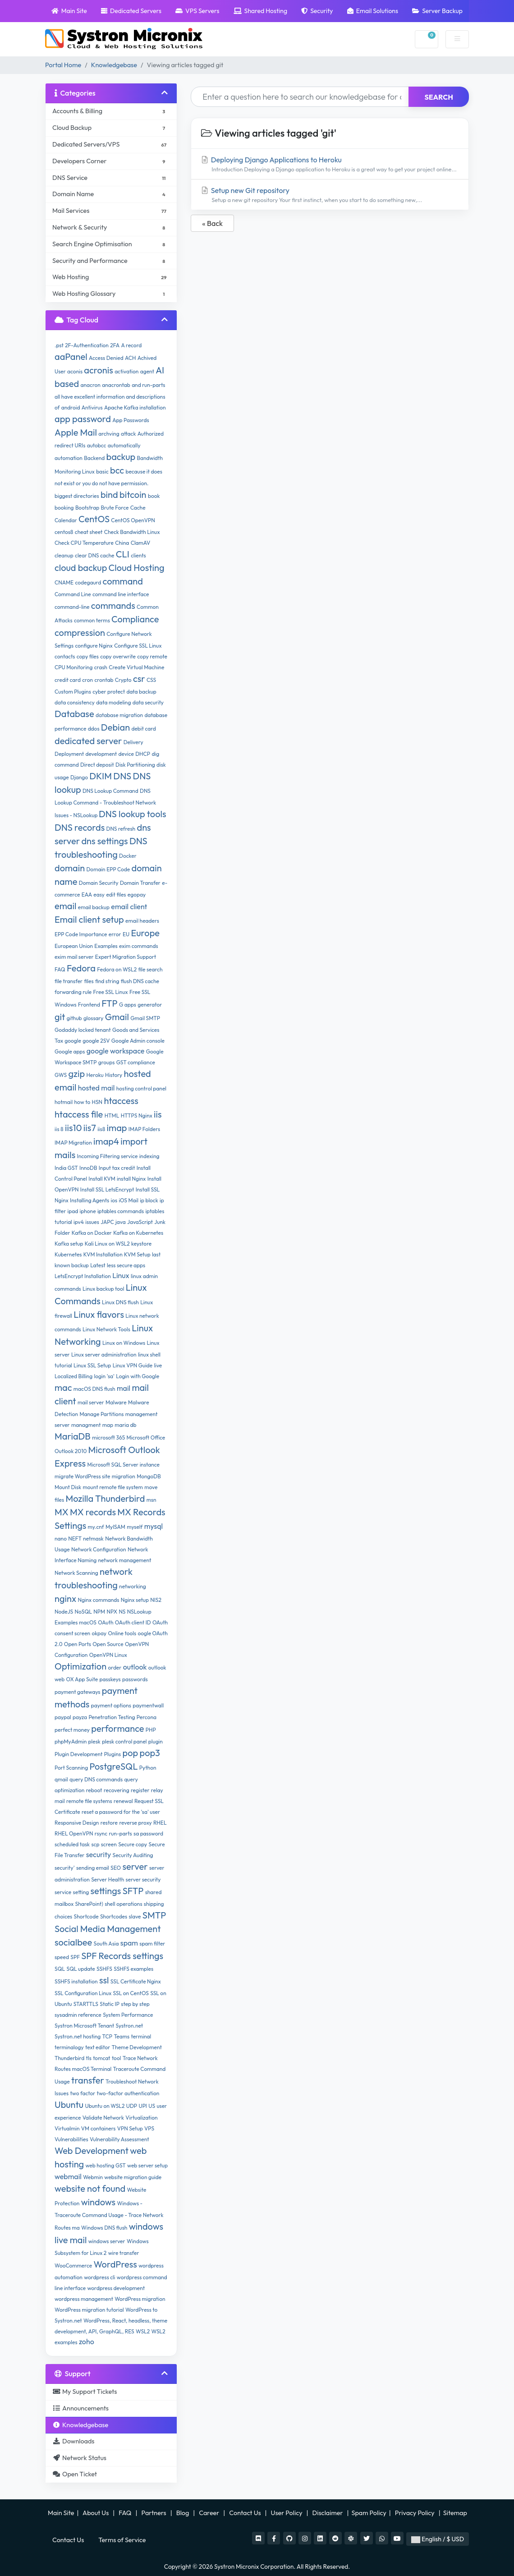 This screenshot has height=2576, width=514. Describe the element at coordinates (138, 555) in the screenshot. I see `clients` at that location.